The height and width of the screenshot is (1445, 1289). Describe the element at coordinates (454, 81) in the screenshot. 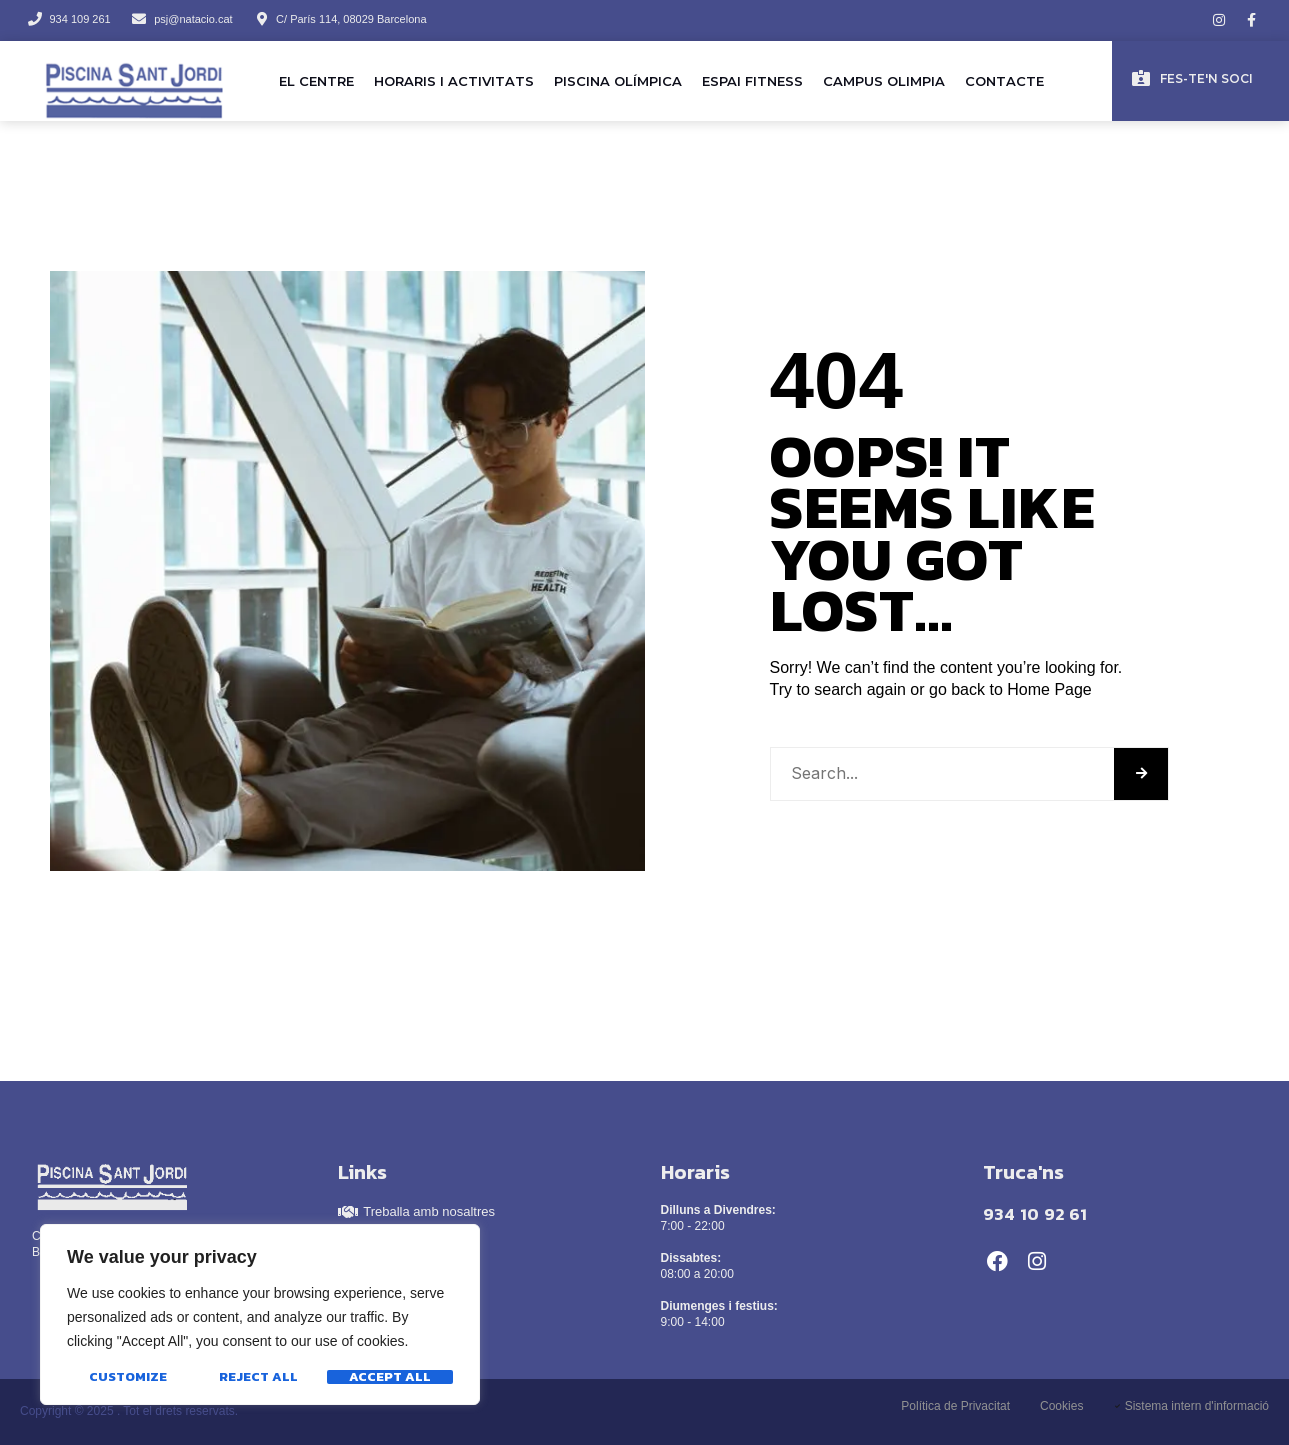

I see `Horaris i activitats` at that location.